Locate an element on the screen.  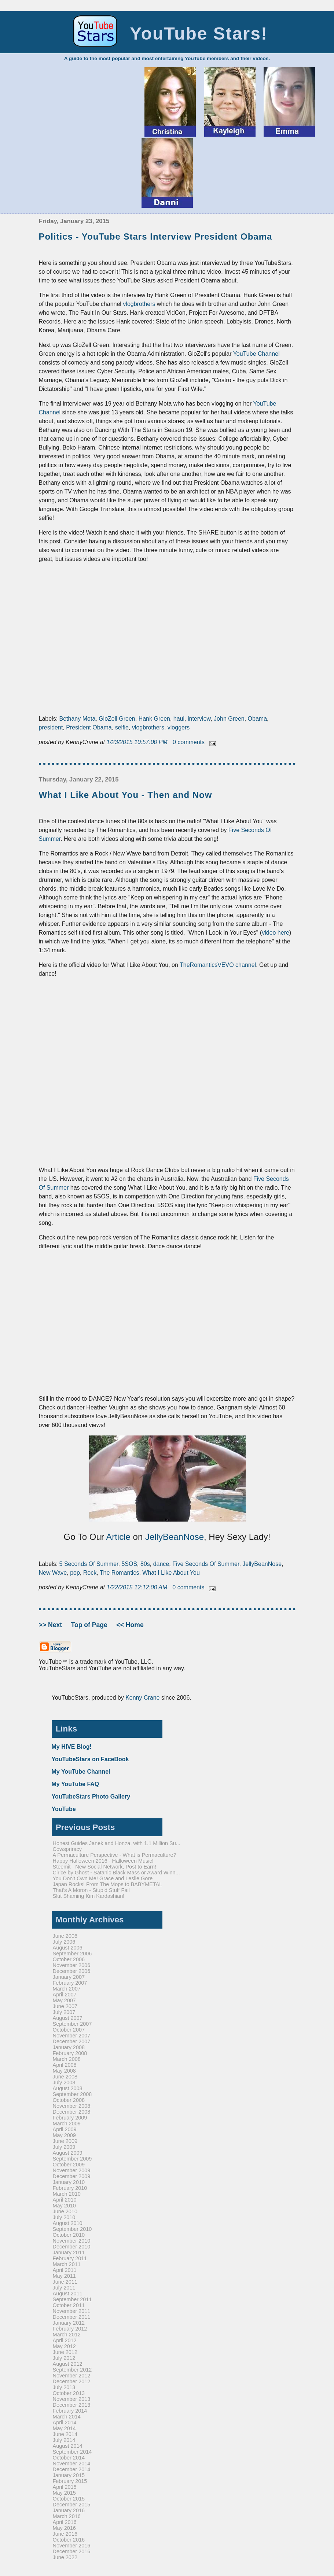
October 2014 is located at coordinates (69, 2458).